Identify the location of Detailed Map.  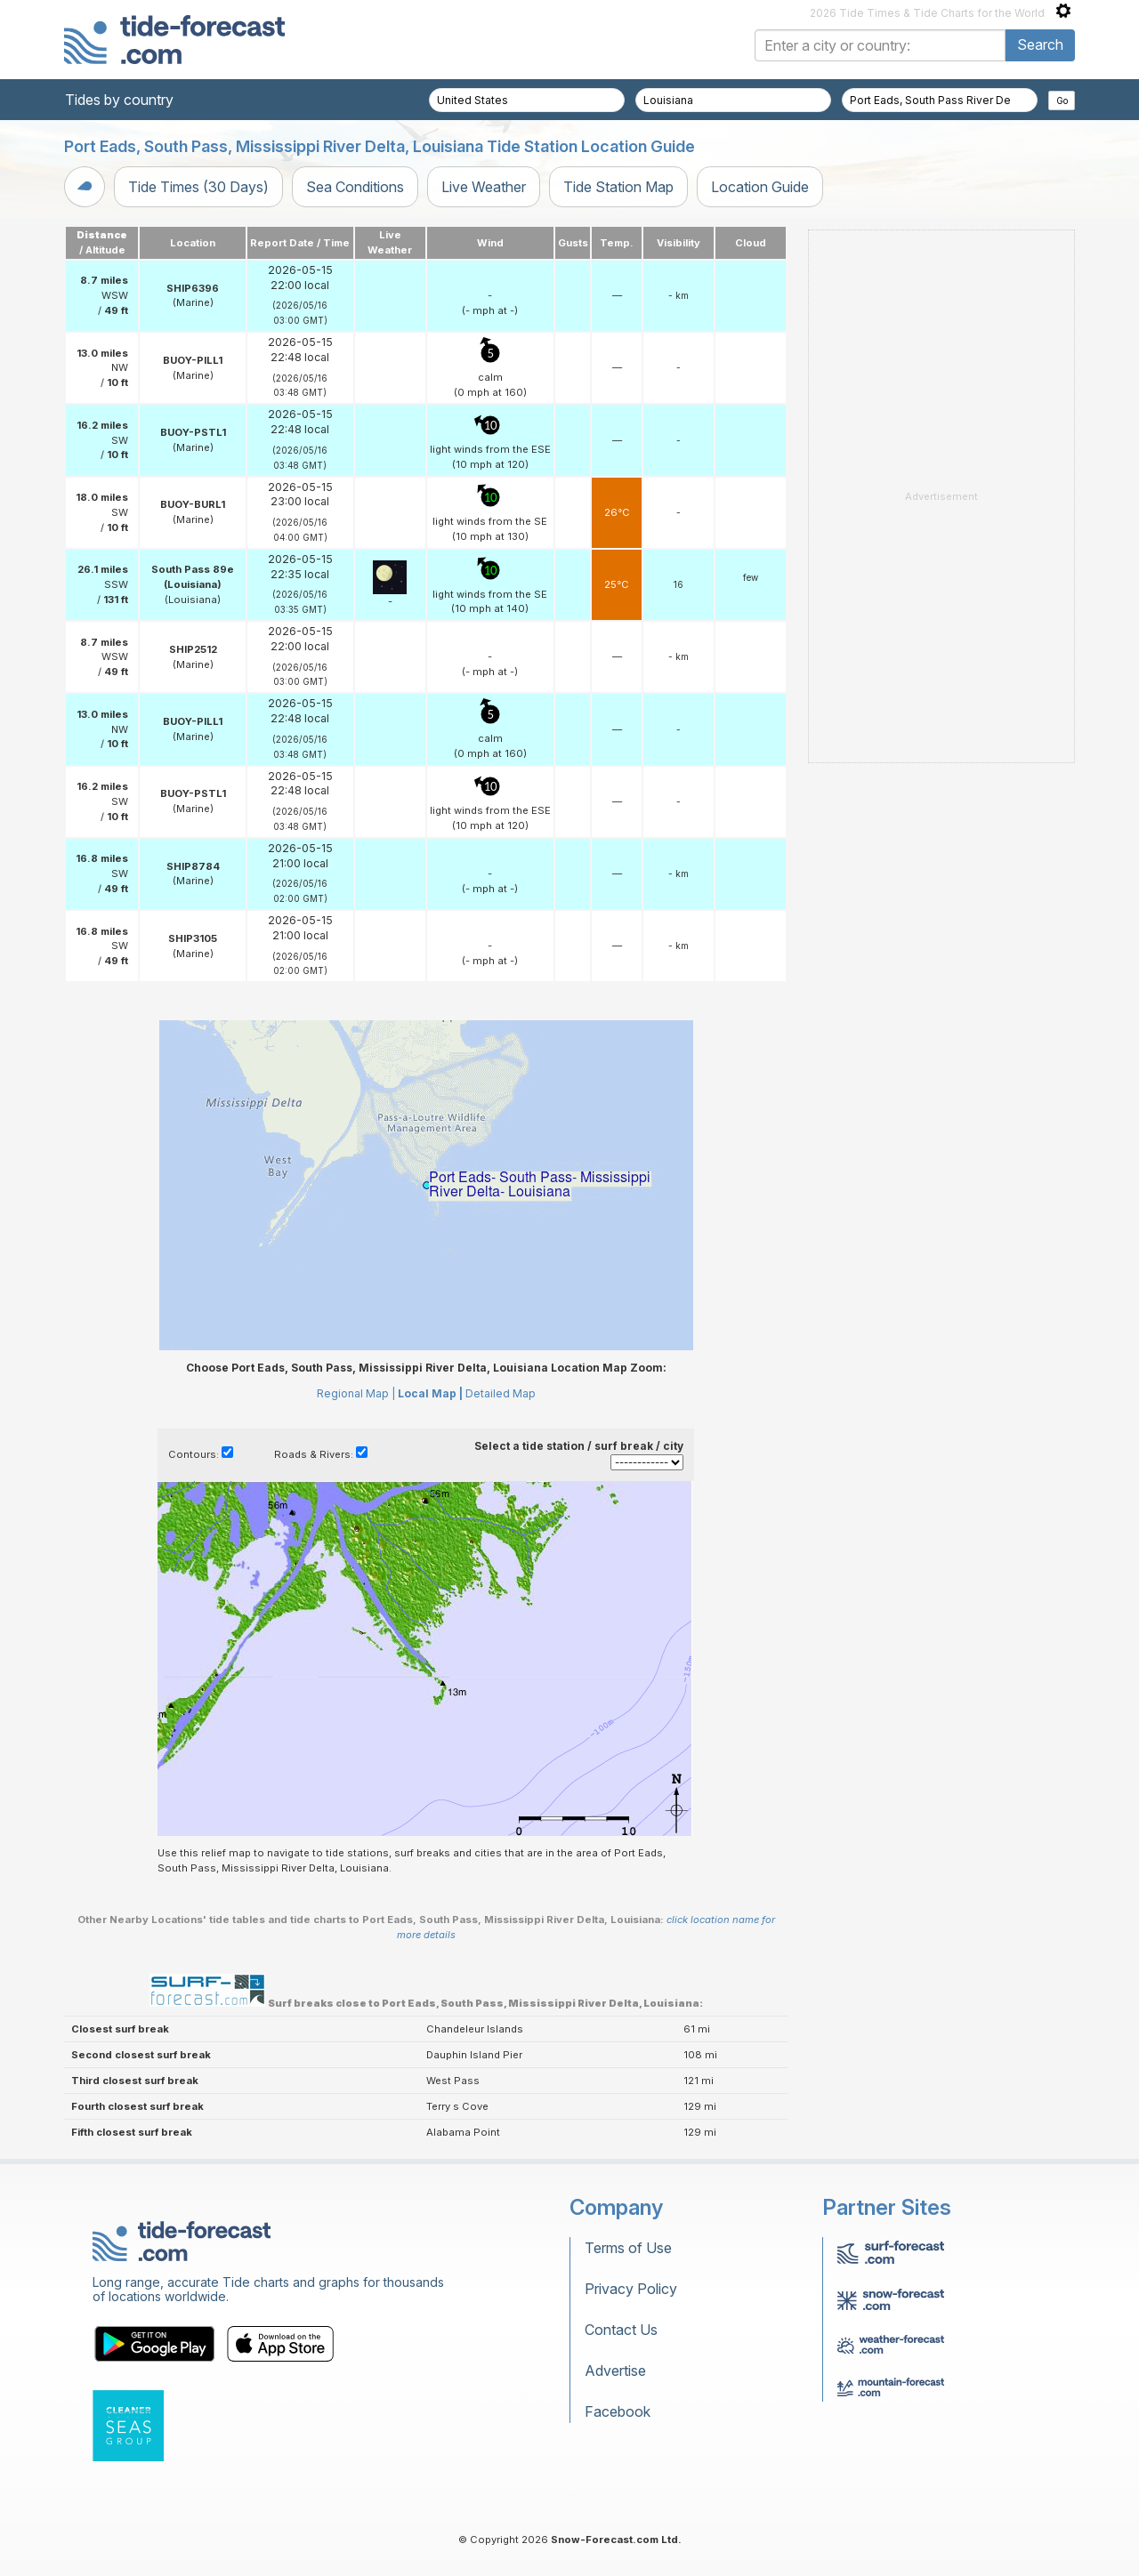
(500, 1393).